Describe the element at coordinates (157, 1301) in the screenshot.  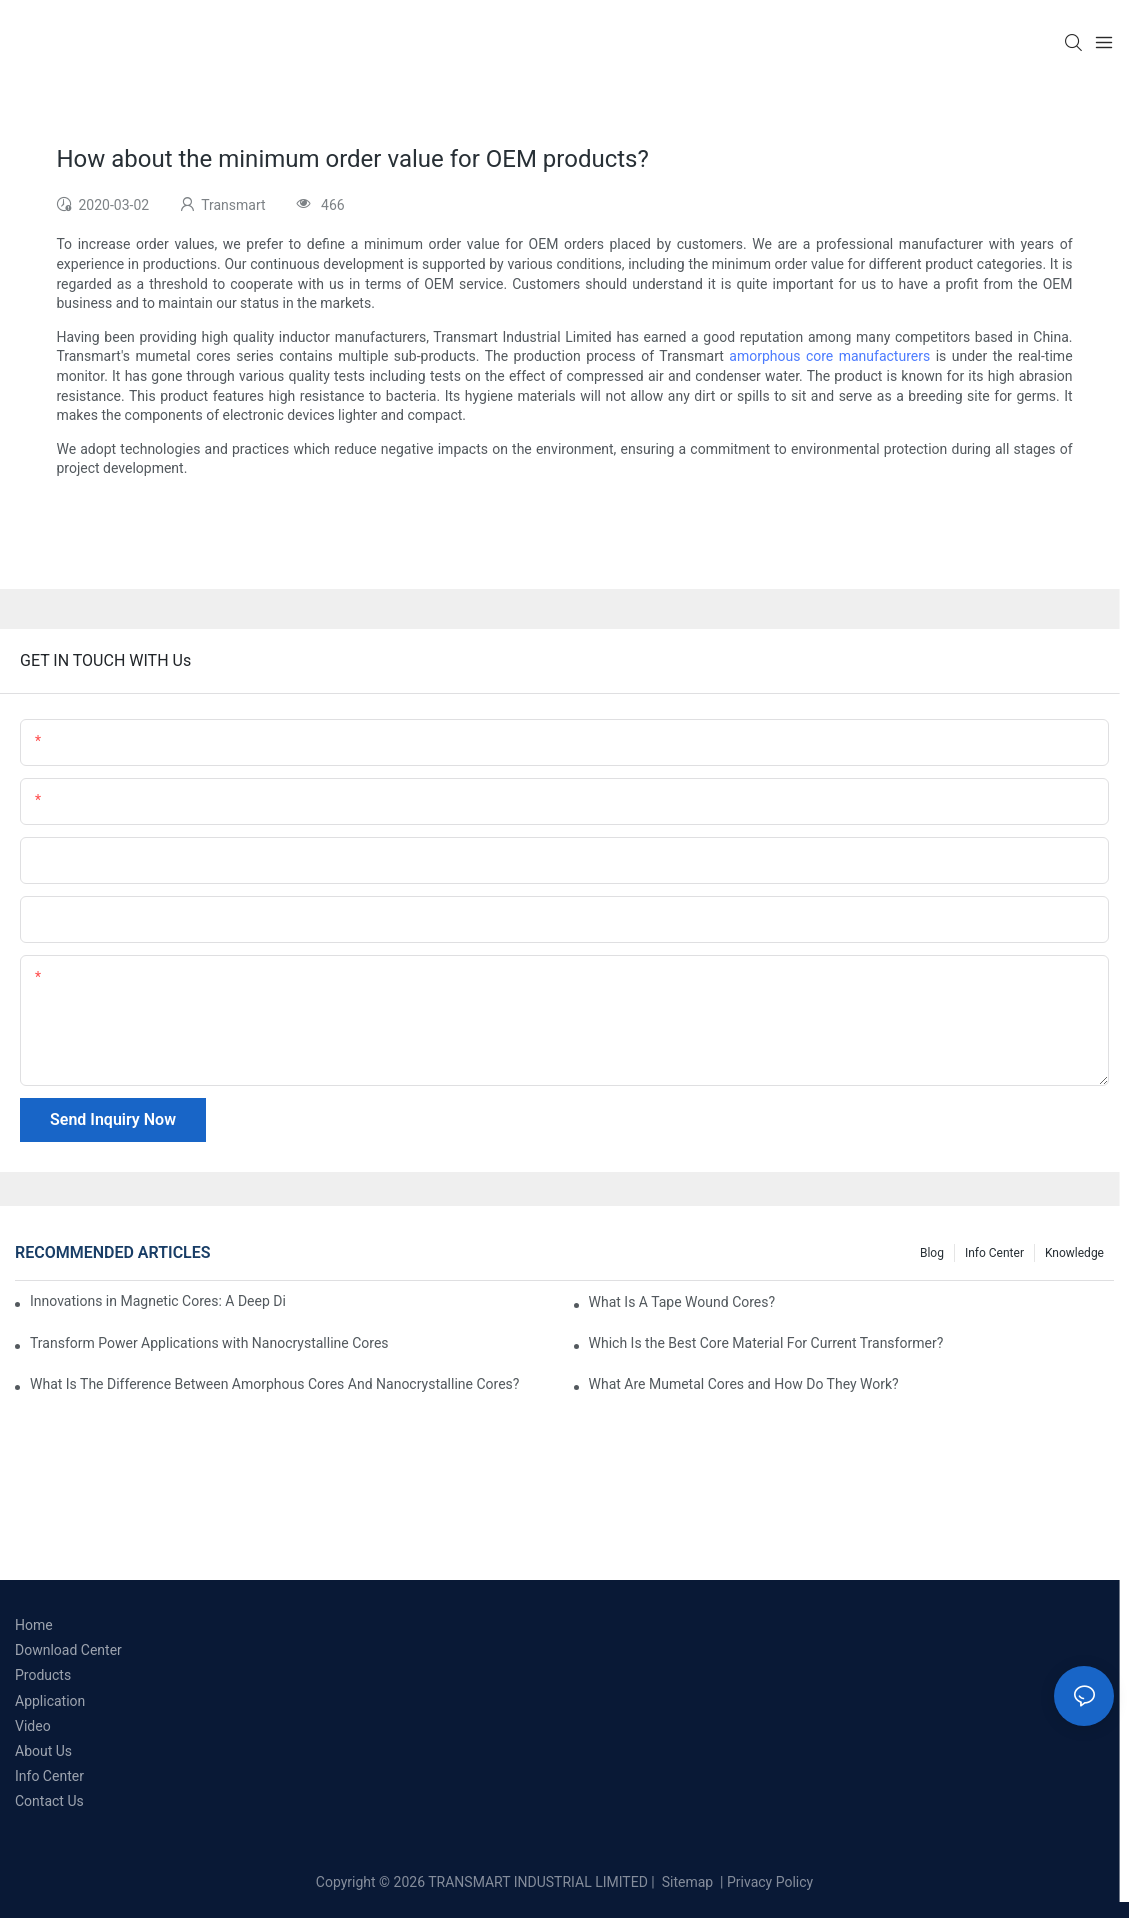
I see `Innovations in Magnetic Cores: A Deep Dive into Materials` at that location.